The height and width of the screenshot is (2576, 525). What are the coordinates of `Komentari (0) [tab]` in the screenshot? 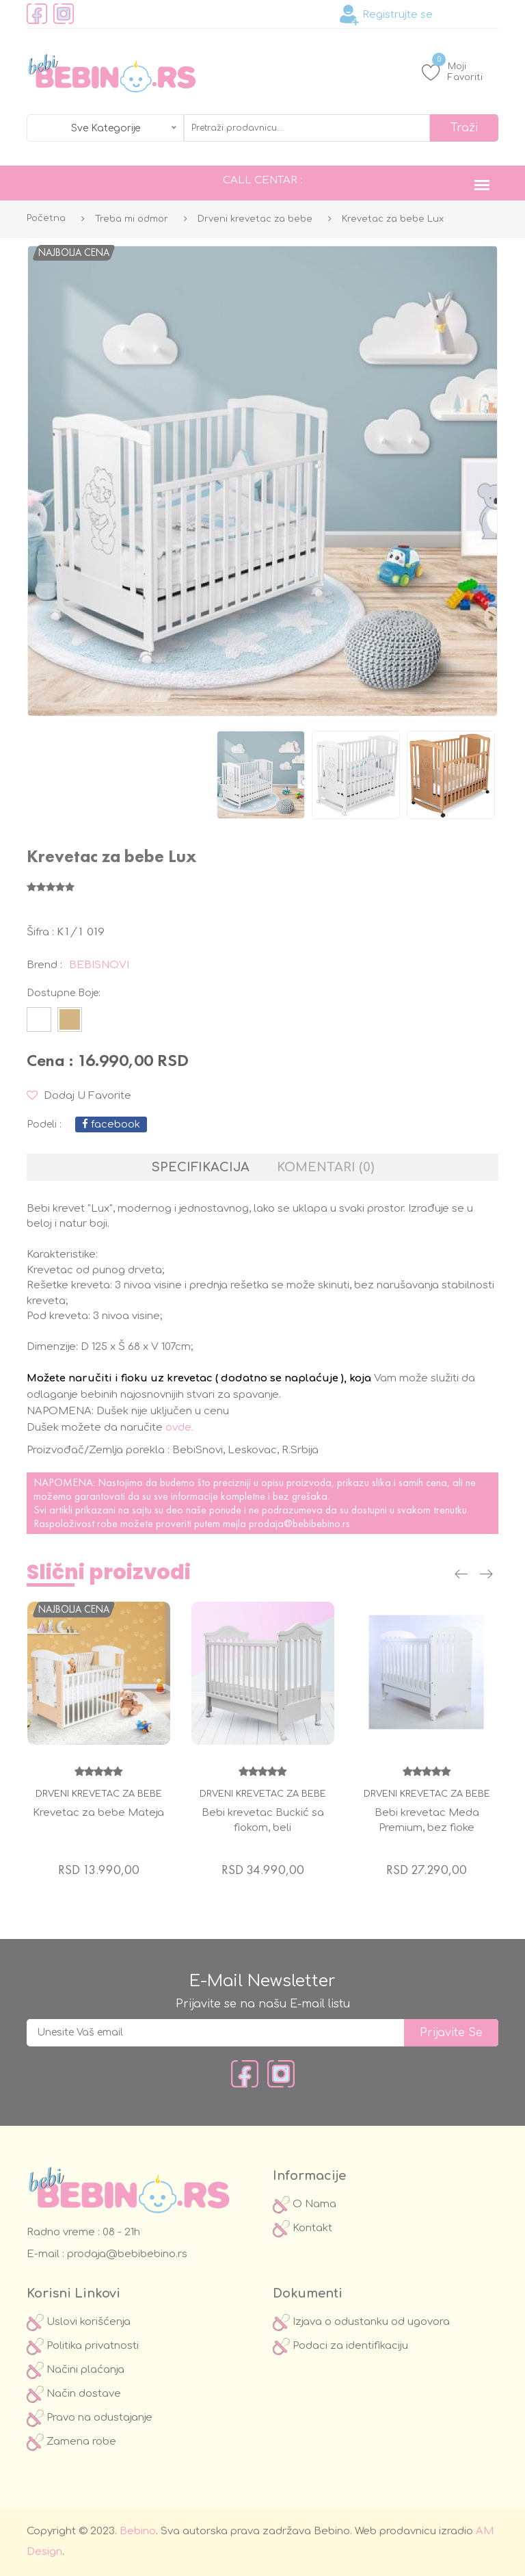 It's located at (325, 1167).